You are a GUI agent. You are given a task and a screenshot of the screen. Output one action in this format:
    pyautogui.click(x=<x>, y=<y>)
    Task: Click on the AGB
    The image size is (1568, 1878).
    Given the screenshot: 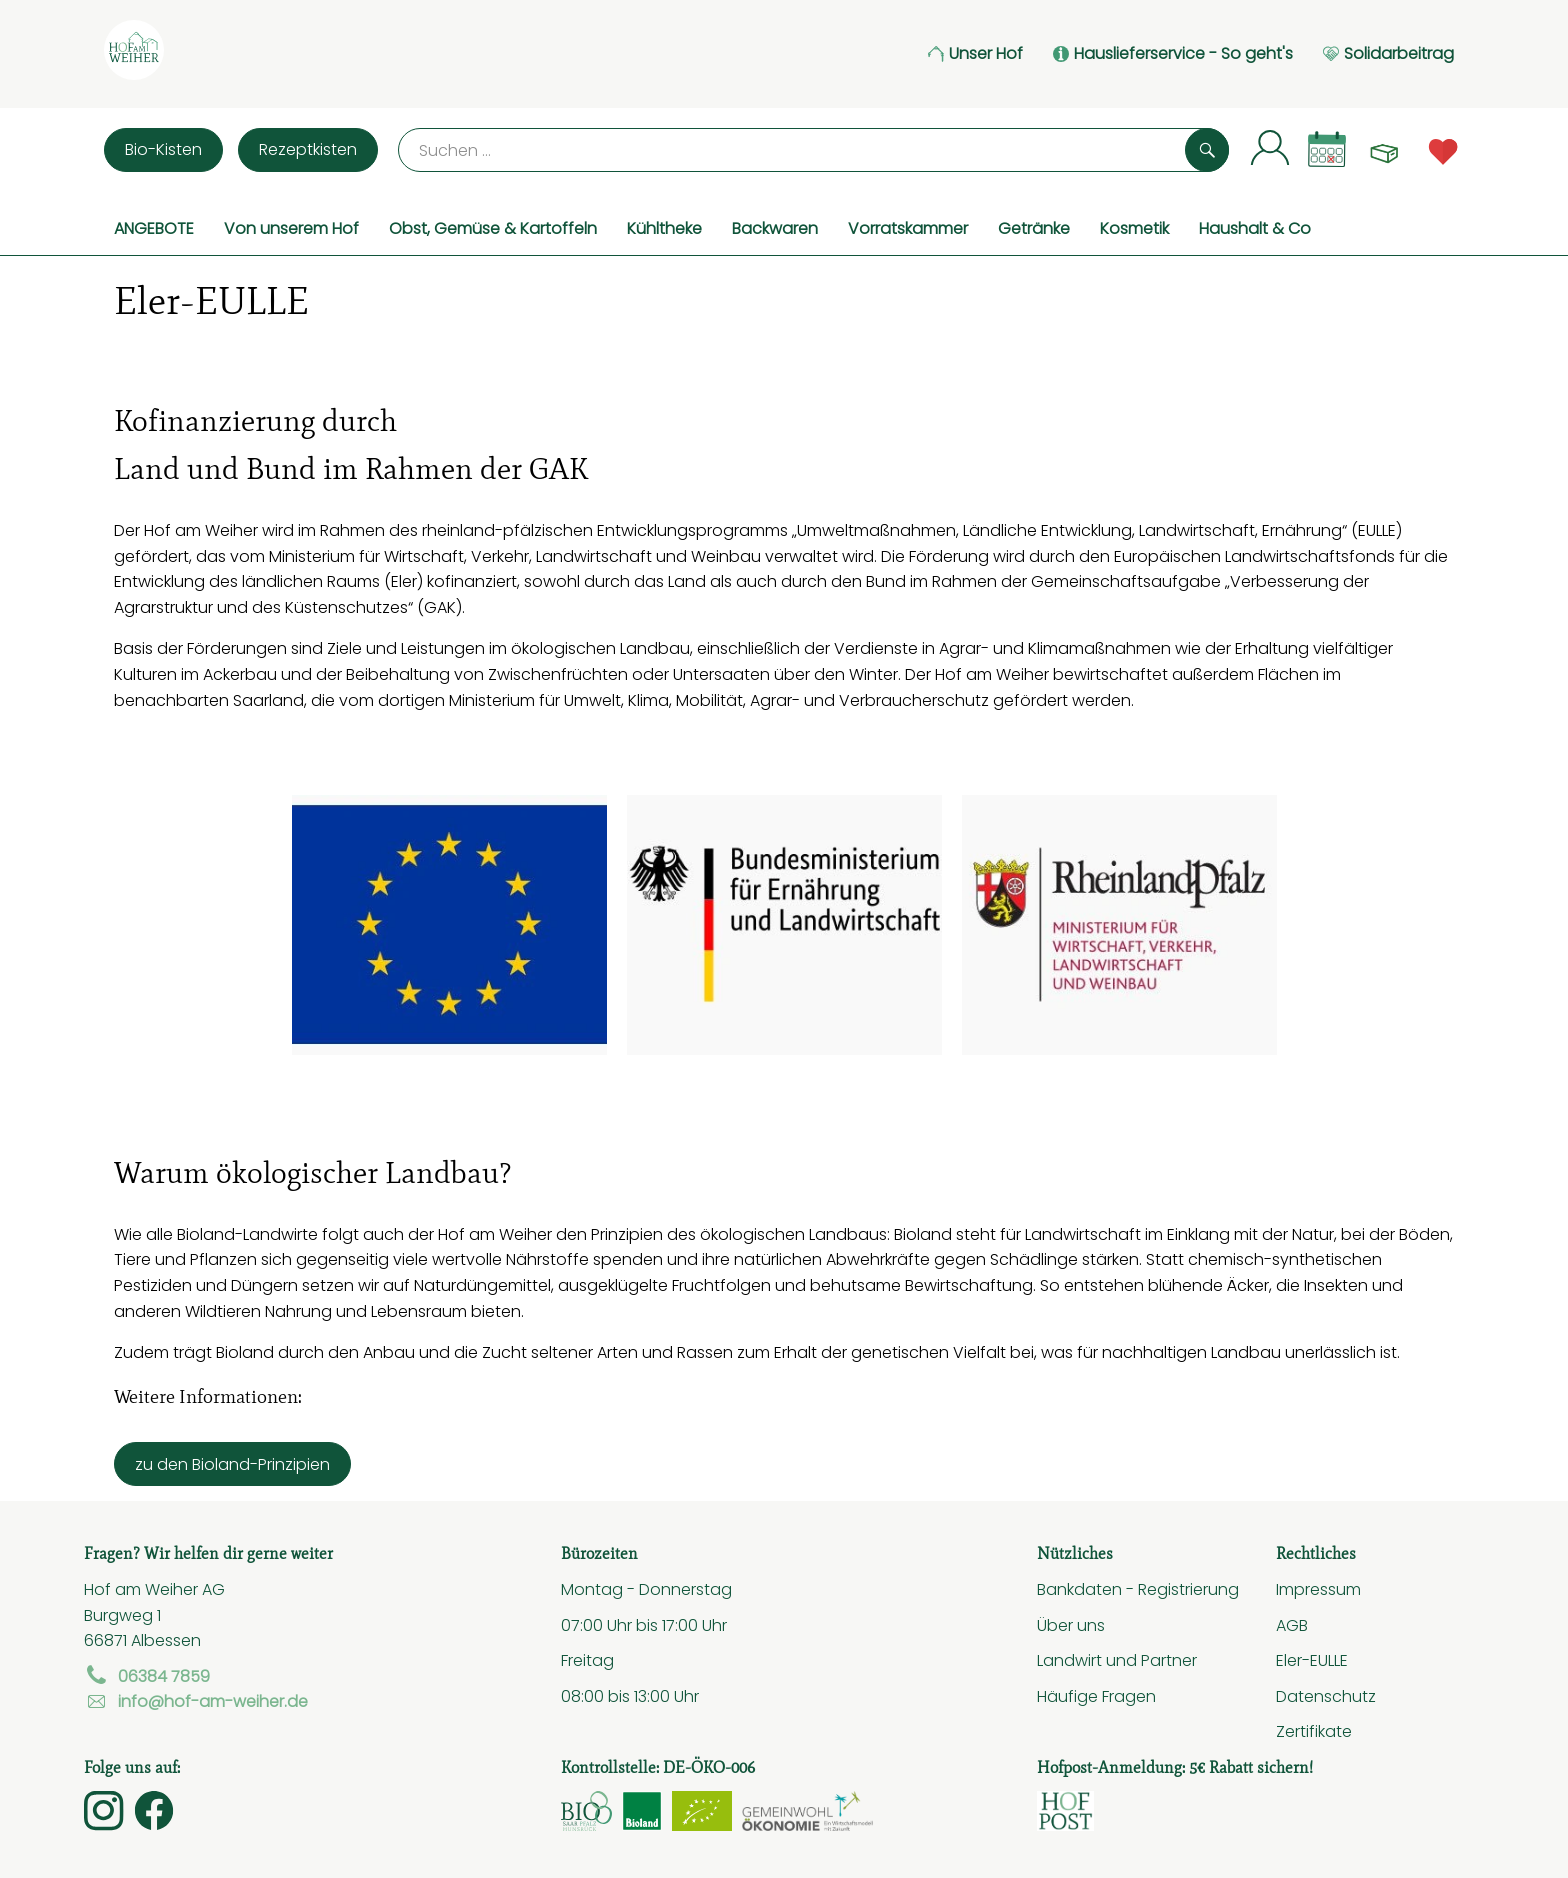 What is the action you would take?
    pyautogui.click(x=1292, y=1625)
    